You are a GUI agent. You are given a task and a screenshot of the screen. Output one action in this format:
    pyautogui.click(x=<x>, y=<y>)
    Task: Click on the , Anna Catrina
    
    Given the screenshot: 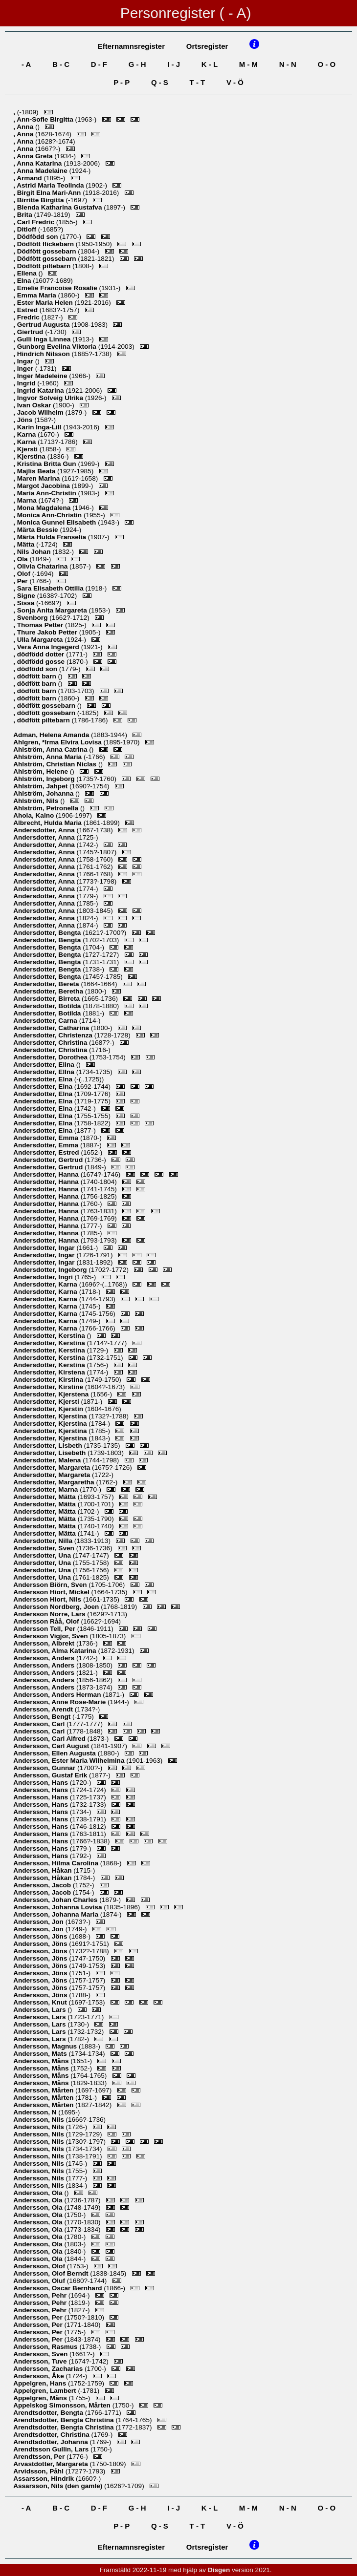 What is the action you would take?
    pyautogui.click(x=51, y=749)
    